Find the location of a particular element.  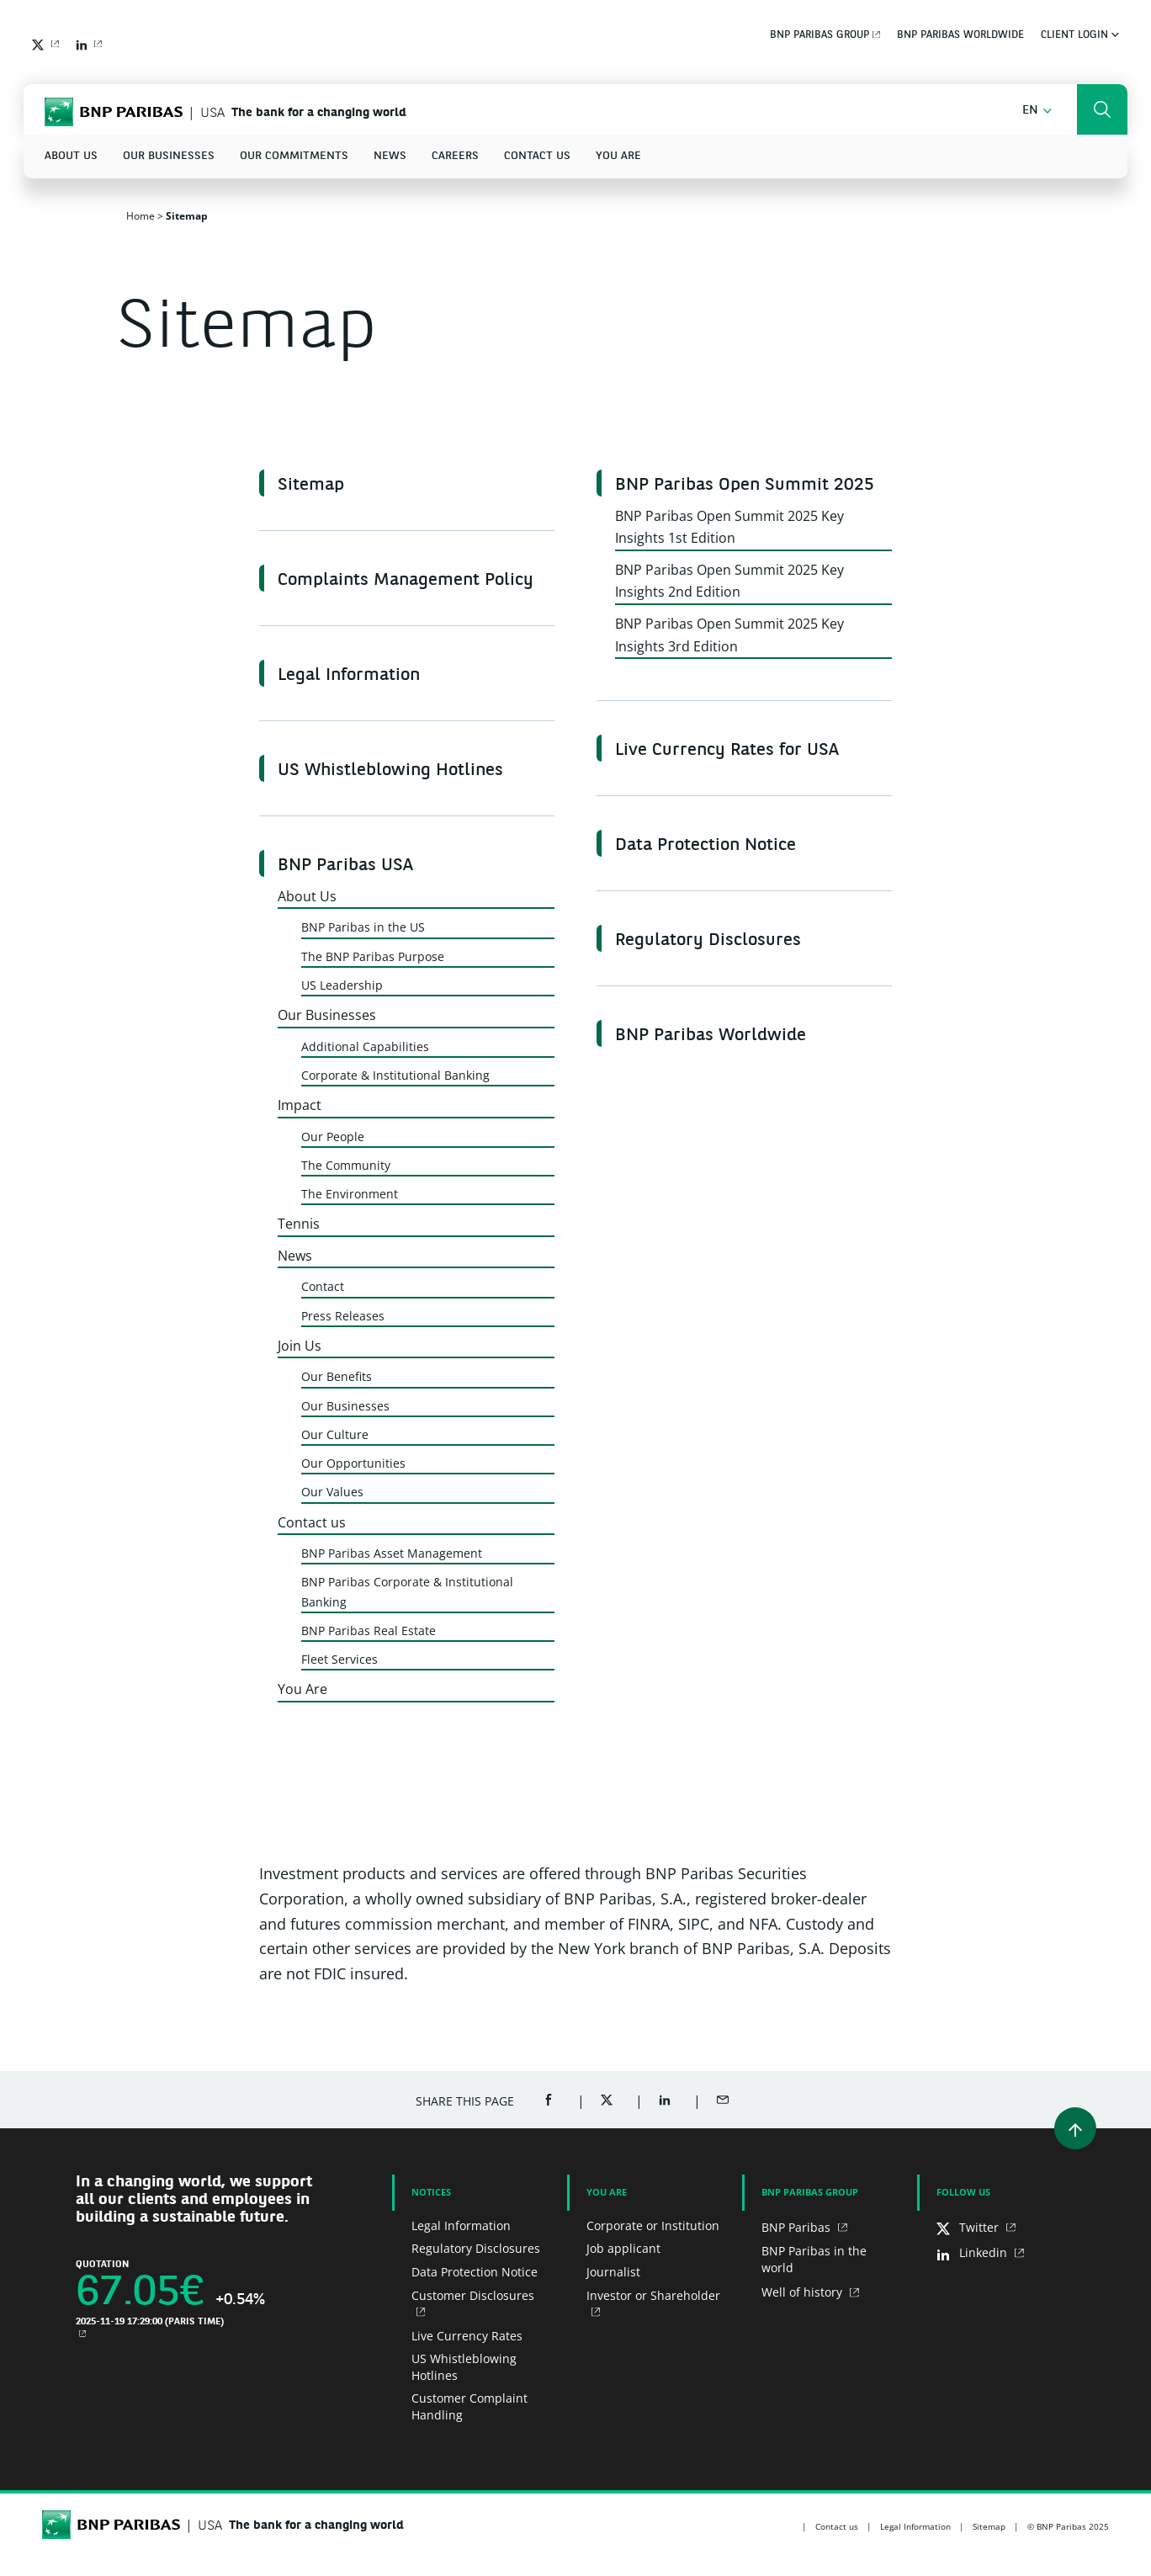

Our Commitments is located at coordinates (294, 156).